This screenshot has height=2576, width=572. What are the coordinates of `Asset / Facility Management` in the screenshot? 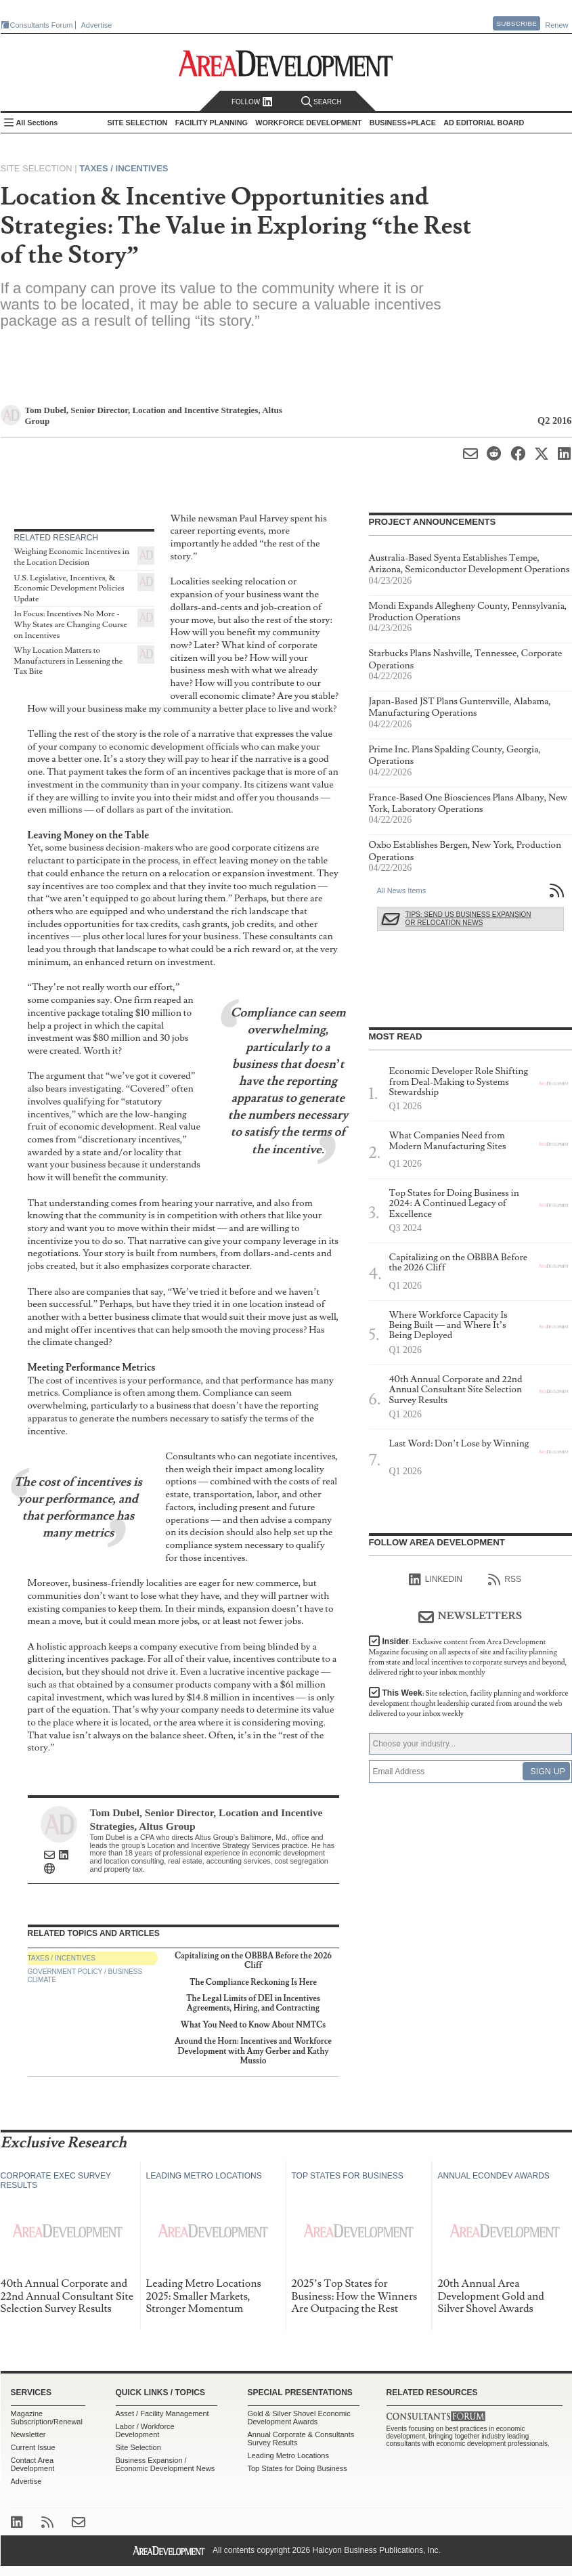 It's located at (162, 2413).